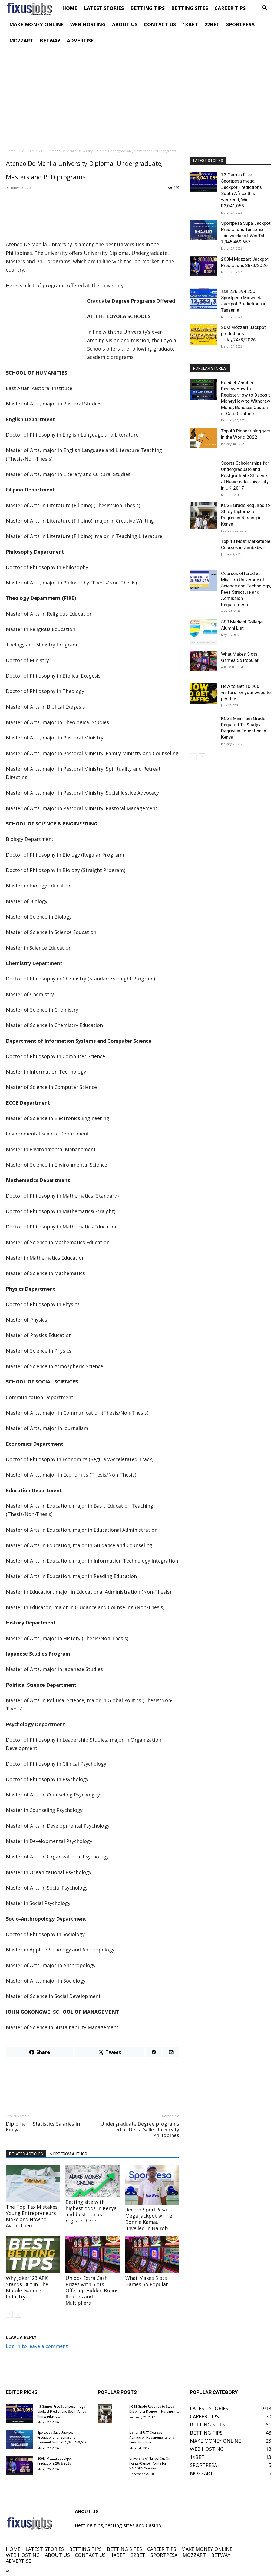 This screenshot has height=2576, width=277. What do you see at coordinates (149, 2218) in the screenshot?
I see `Record SportPesa Mega Jackpot winner Bonnie Kamau unveiled in Nairobi` at bounding box center [149, 2218].